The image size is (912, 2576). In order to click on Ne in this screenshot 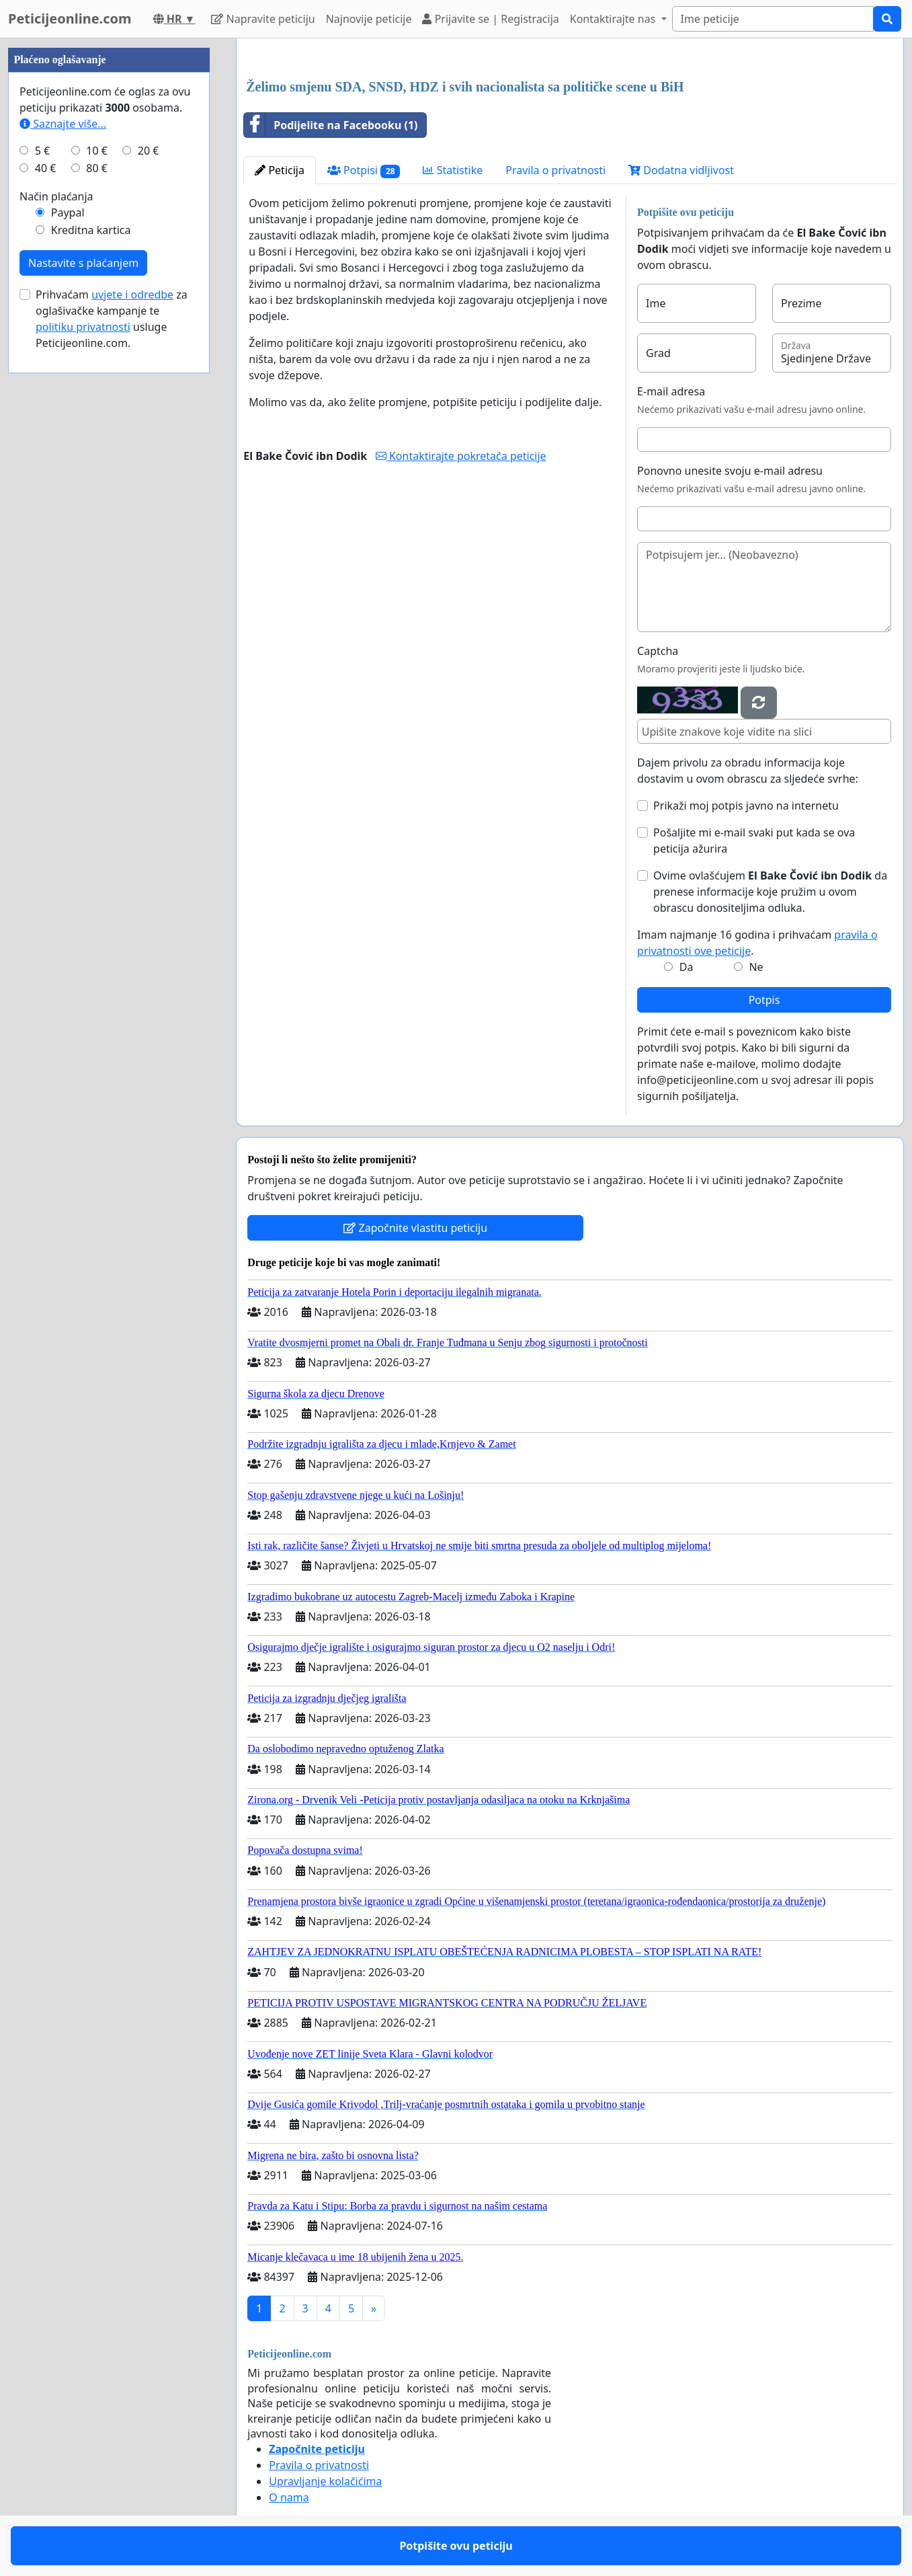, I will do `click(756, 967)`.